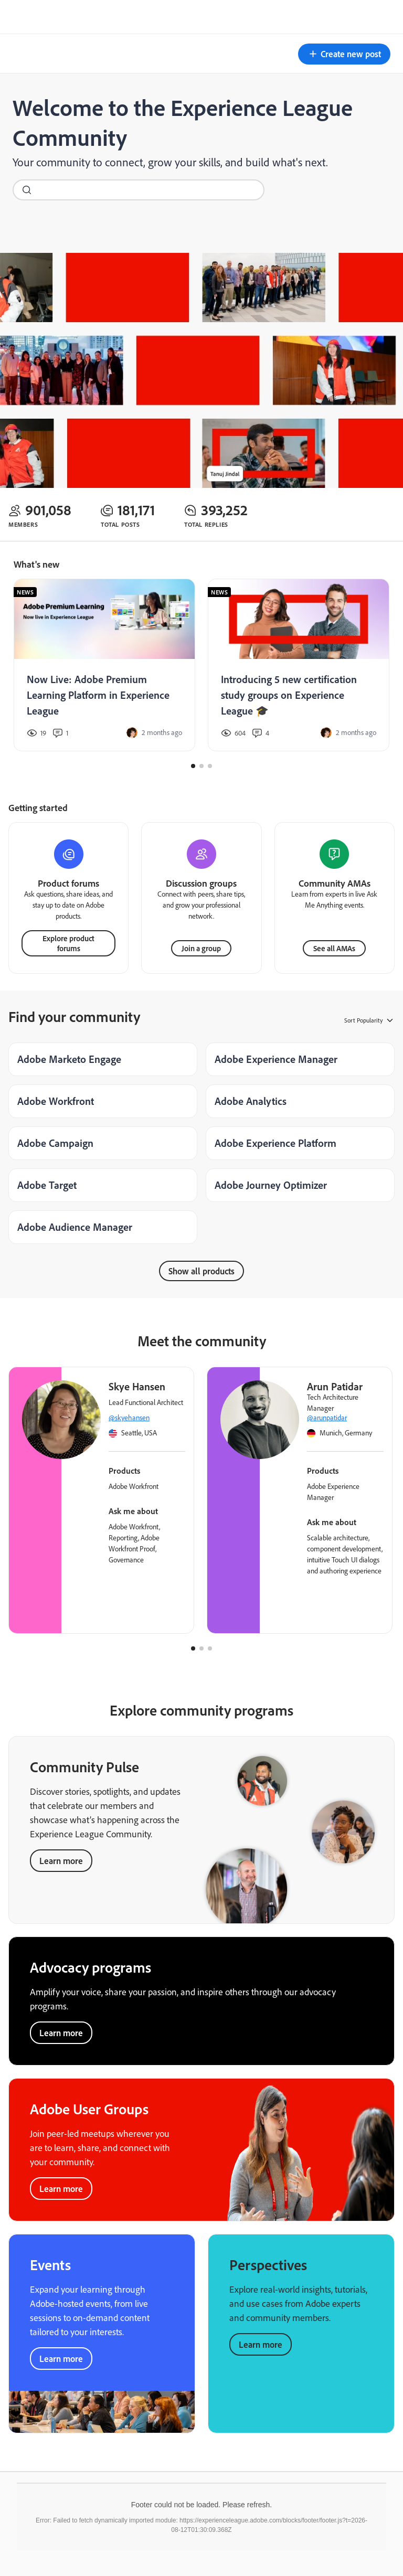 The height and width of the screenshot is (2576, 403). Describe the element at coordinates (68, 943) in the screenshot. I see `Explore product forums` at that location.